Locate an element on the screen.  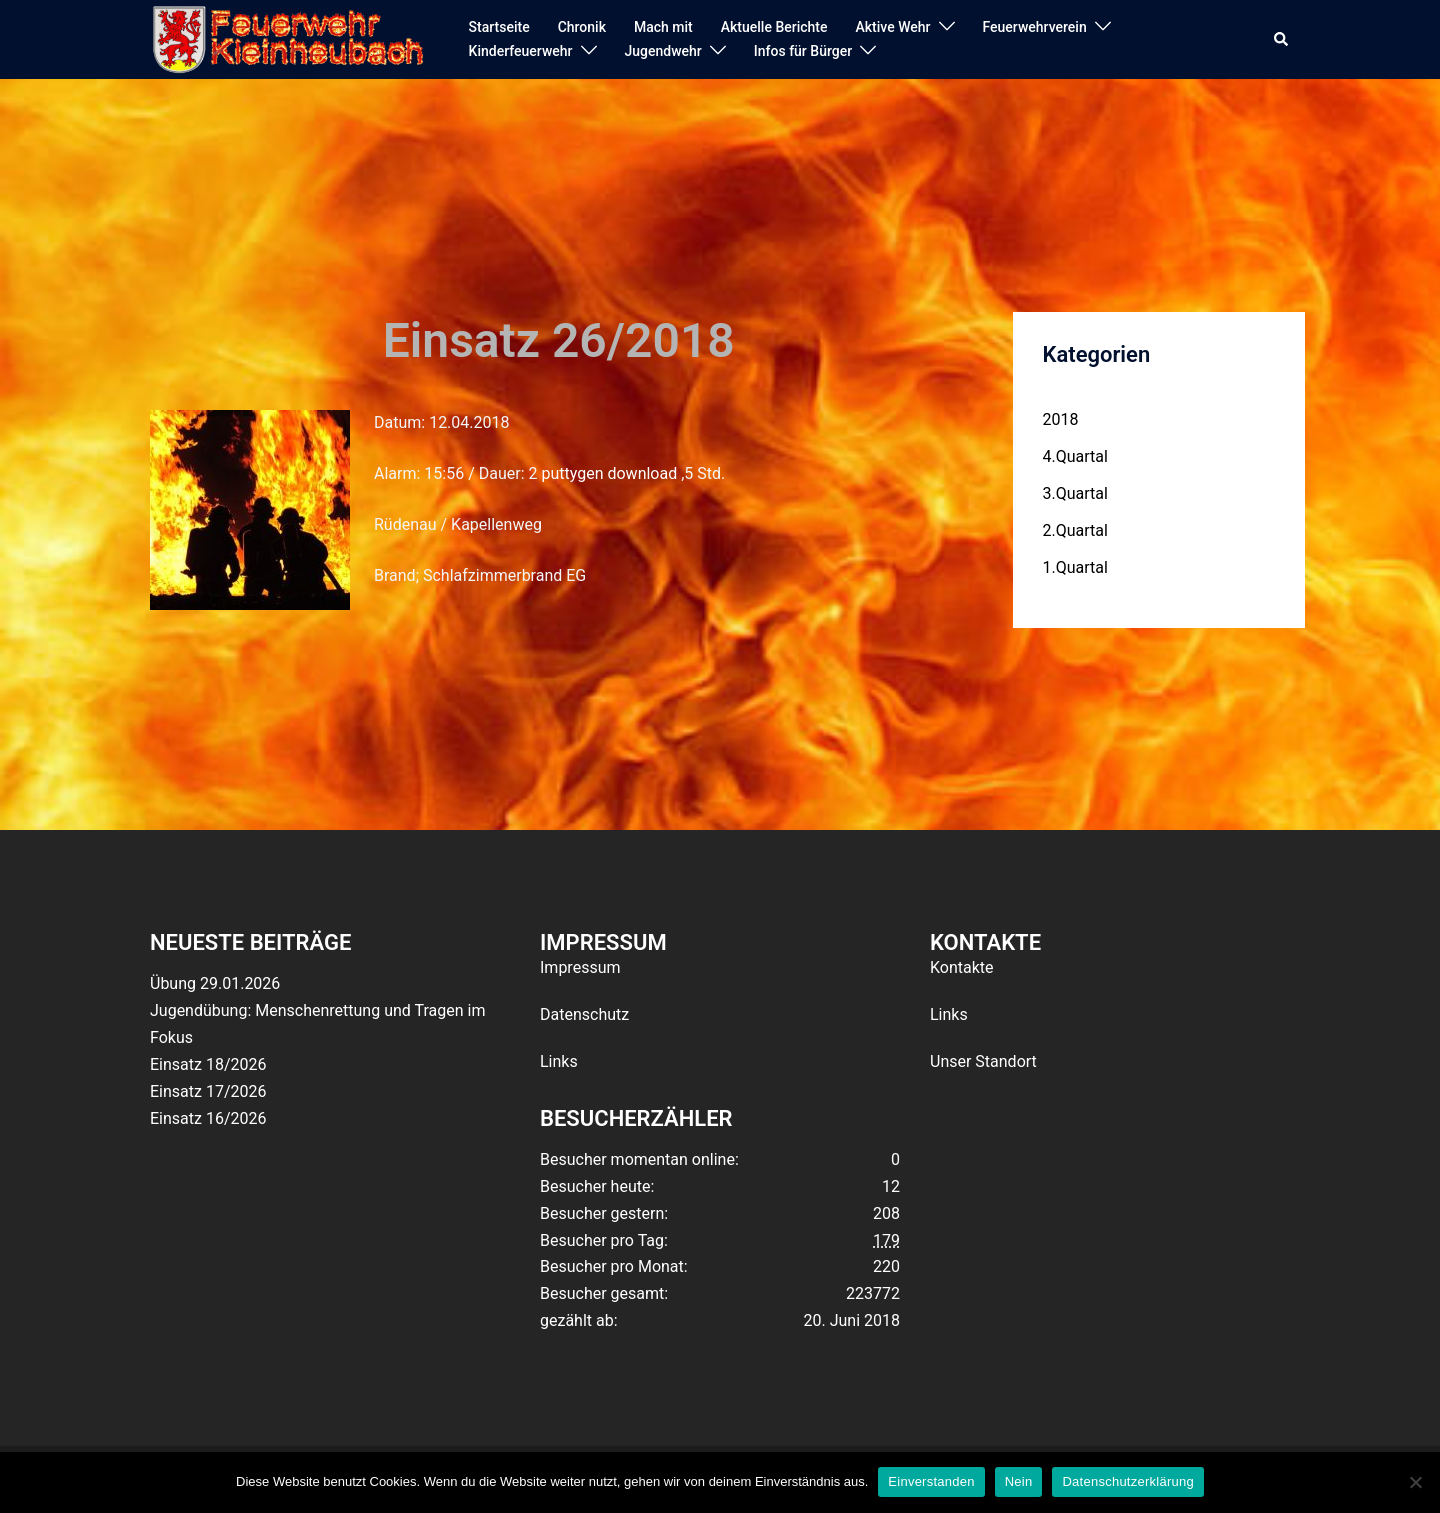
4.Quartal is located at coordinates (1075, 456).